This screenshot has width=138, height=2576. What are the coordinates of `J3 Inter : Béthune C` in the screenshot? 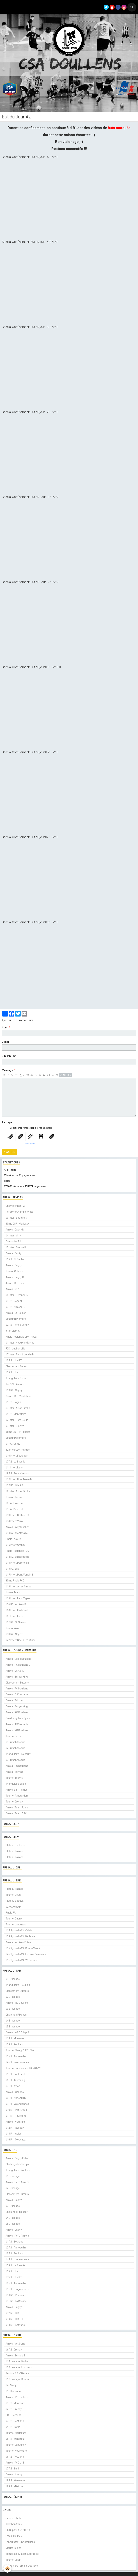 It's located at (17, 1217).